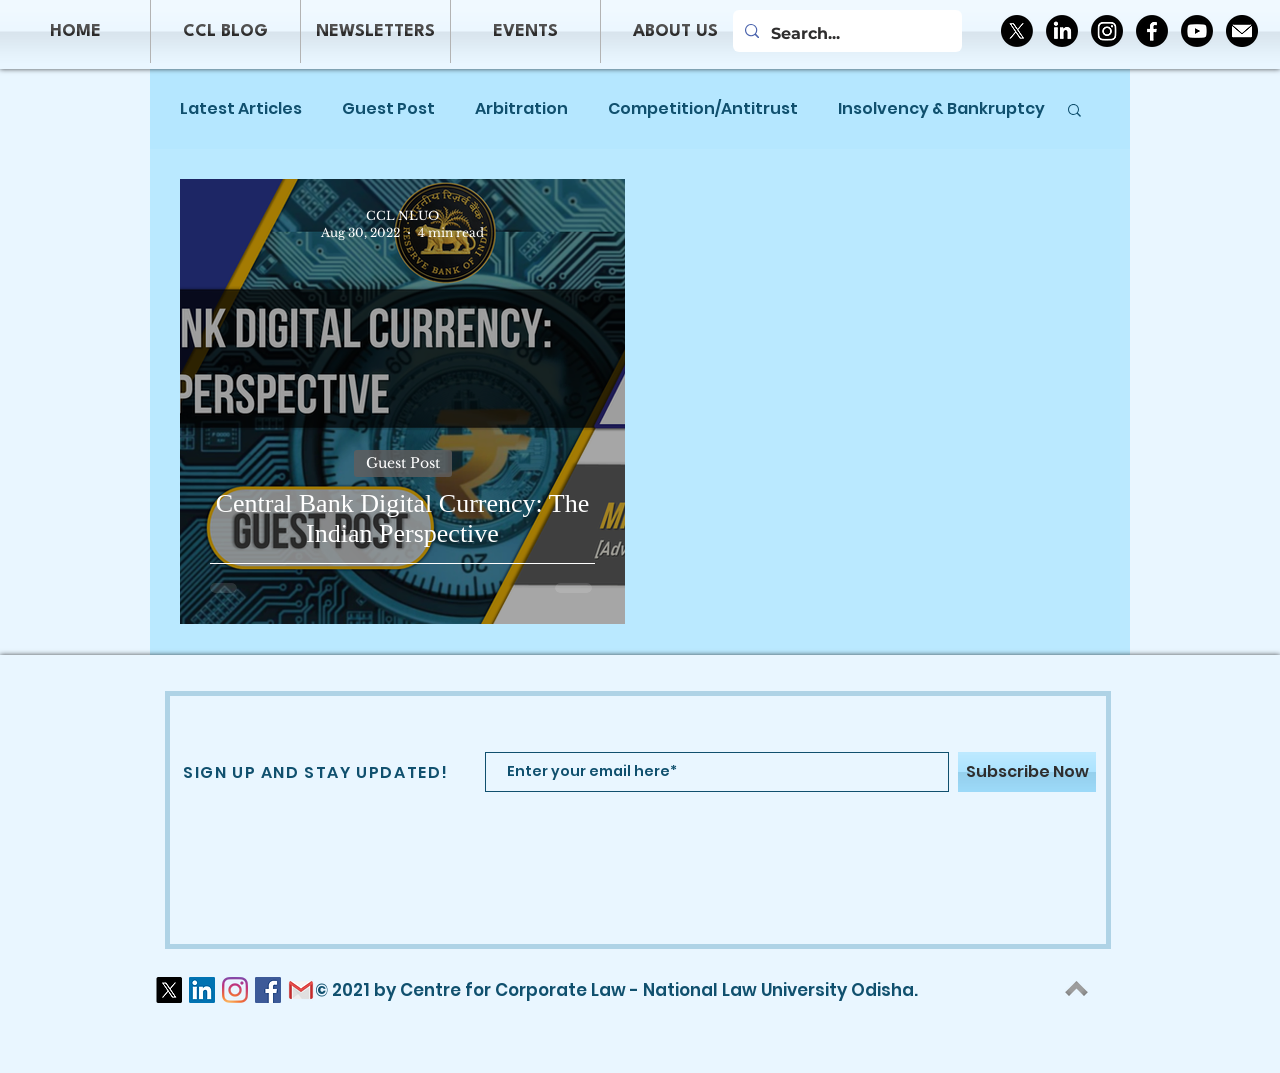 This screenshot has height=1073, width=1280. Describe the element at coordinates (845, 34) in the screenshot. I see `[Search...]` at that location.